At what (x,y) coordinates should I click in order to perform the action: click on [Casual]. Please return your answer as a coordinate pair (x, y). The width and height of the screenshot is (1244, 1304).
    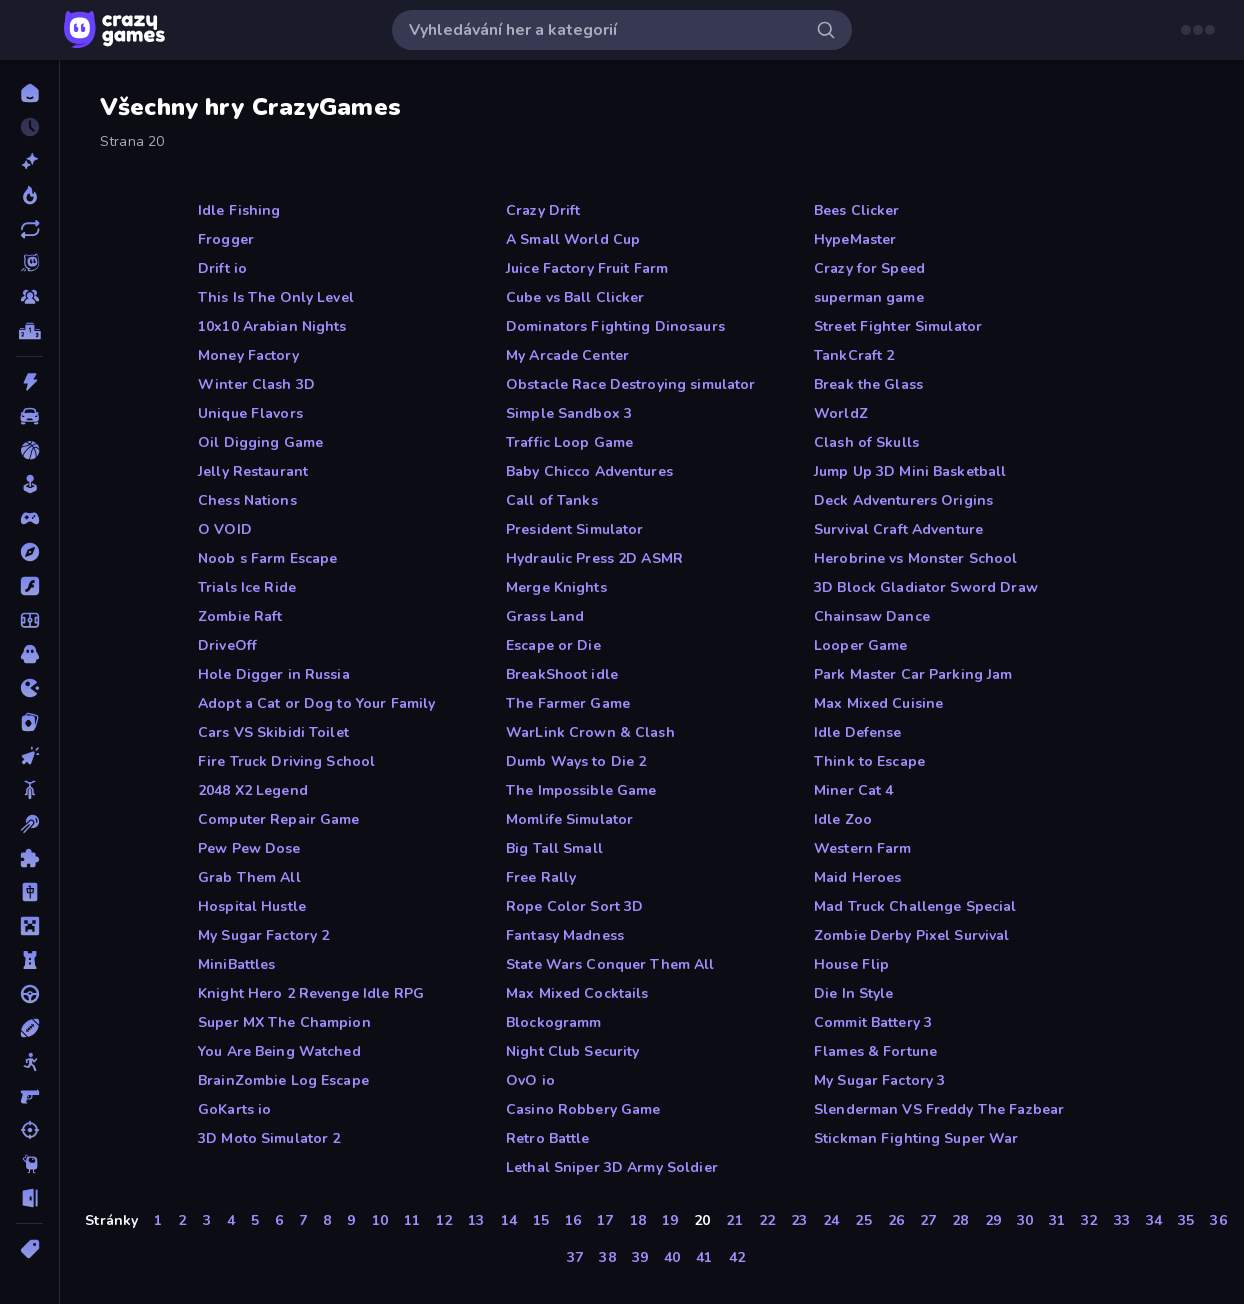
    Looking at the image, I should click on (29, 484).